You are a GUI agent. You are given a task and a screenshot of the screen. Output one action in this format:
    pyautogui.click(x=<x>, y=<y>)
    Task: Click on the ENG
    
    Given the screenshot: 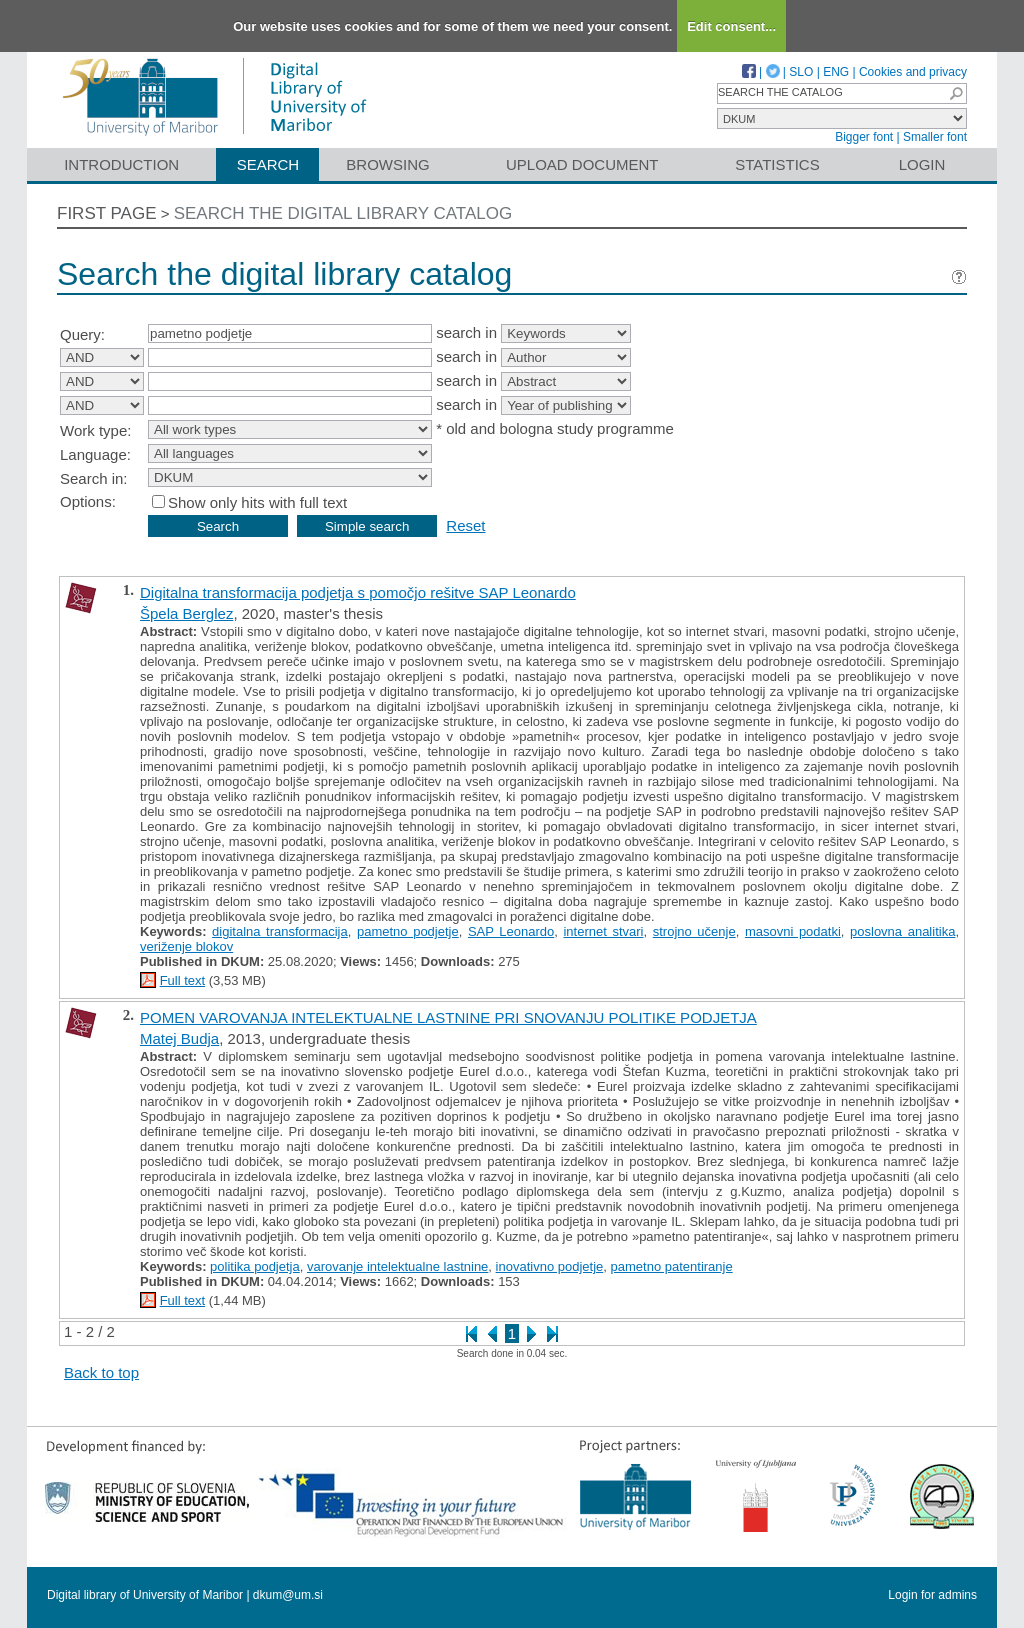 What is the action you would take?
    pyautogui.click(x=836, y=72)
    